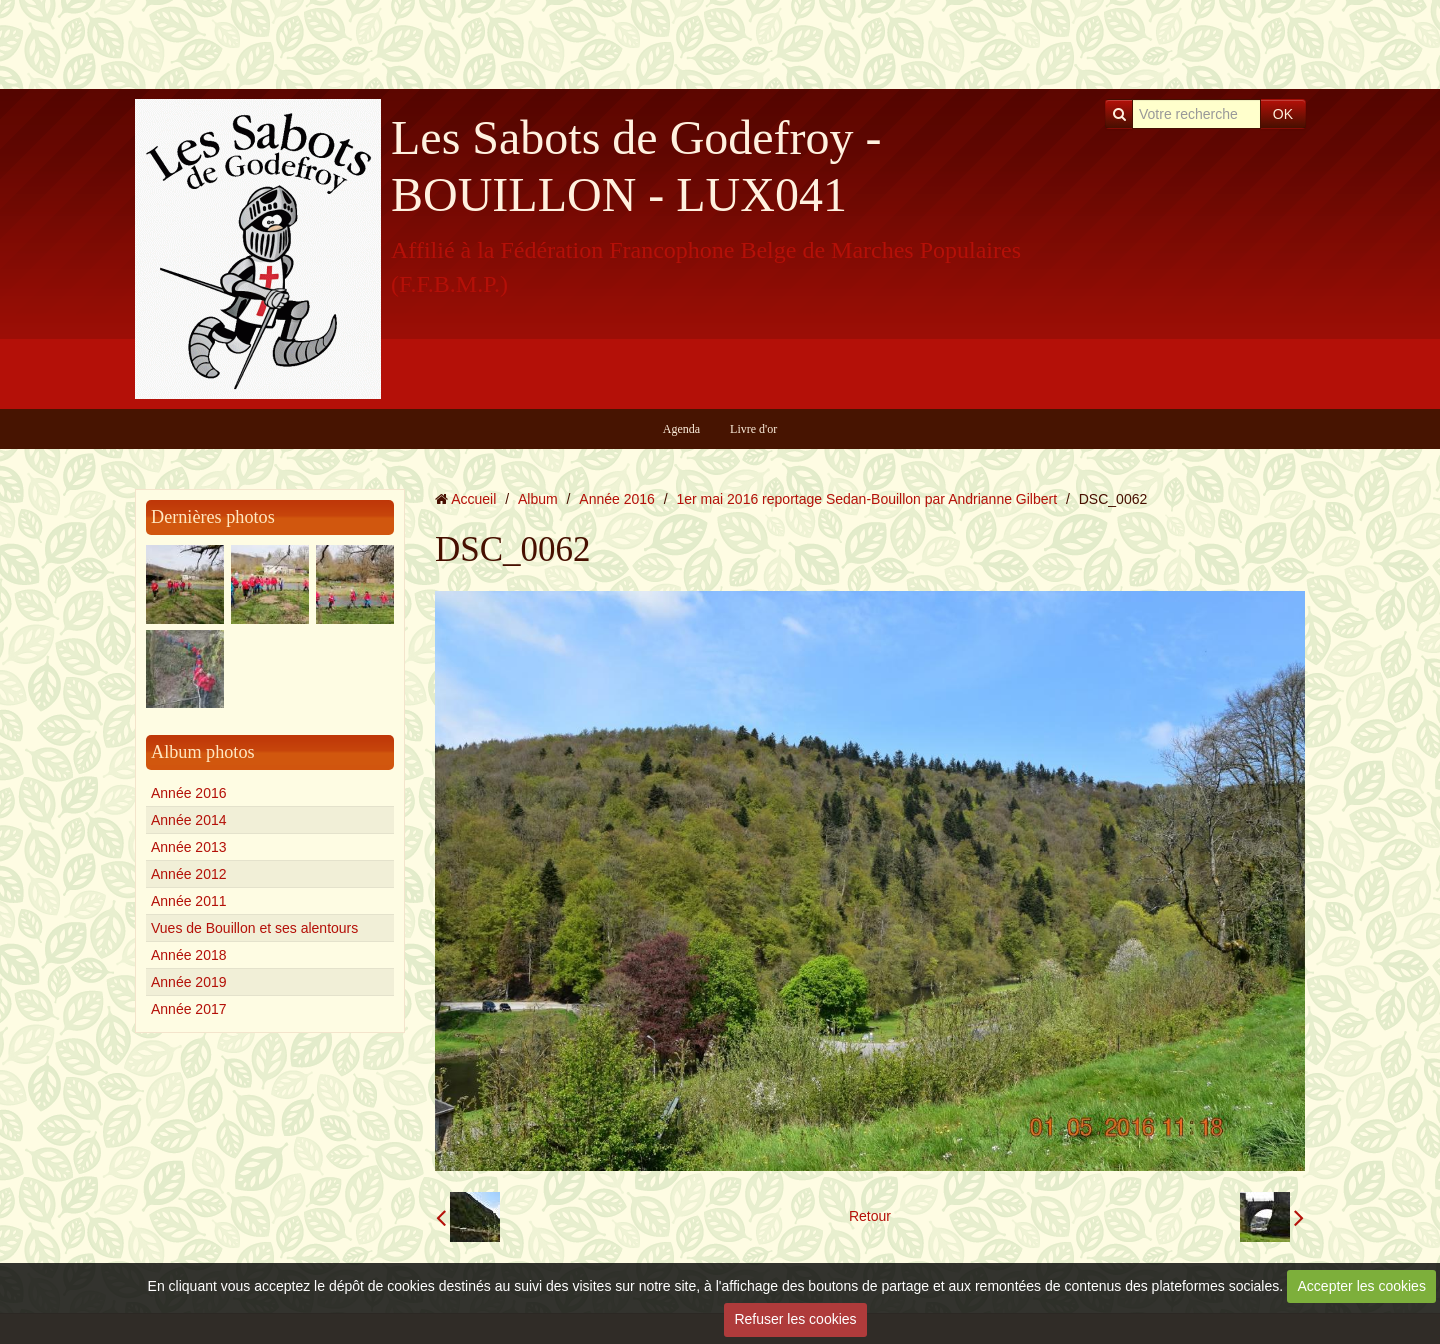 This screenshot has height=1344, width=1440. I want to click on Année 2019, so click(189, 982).